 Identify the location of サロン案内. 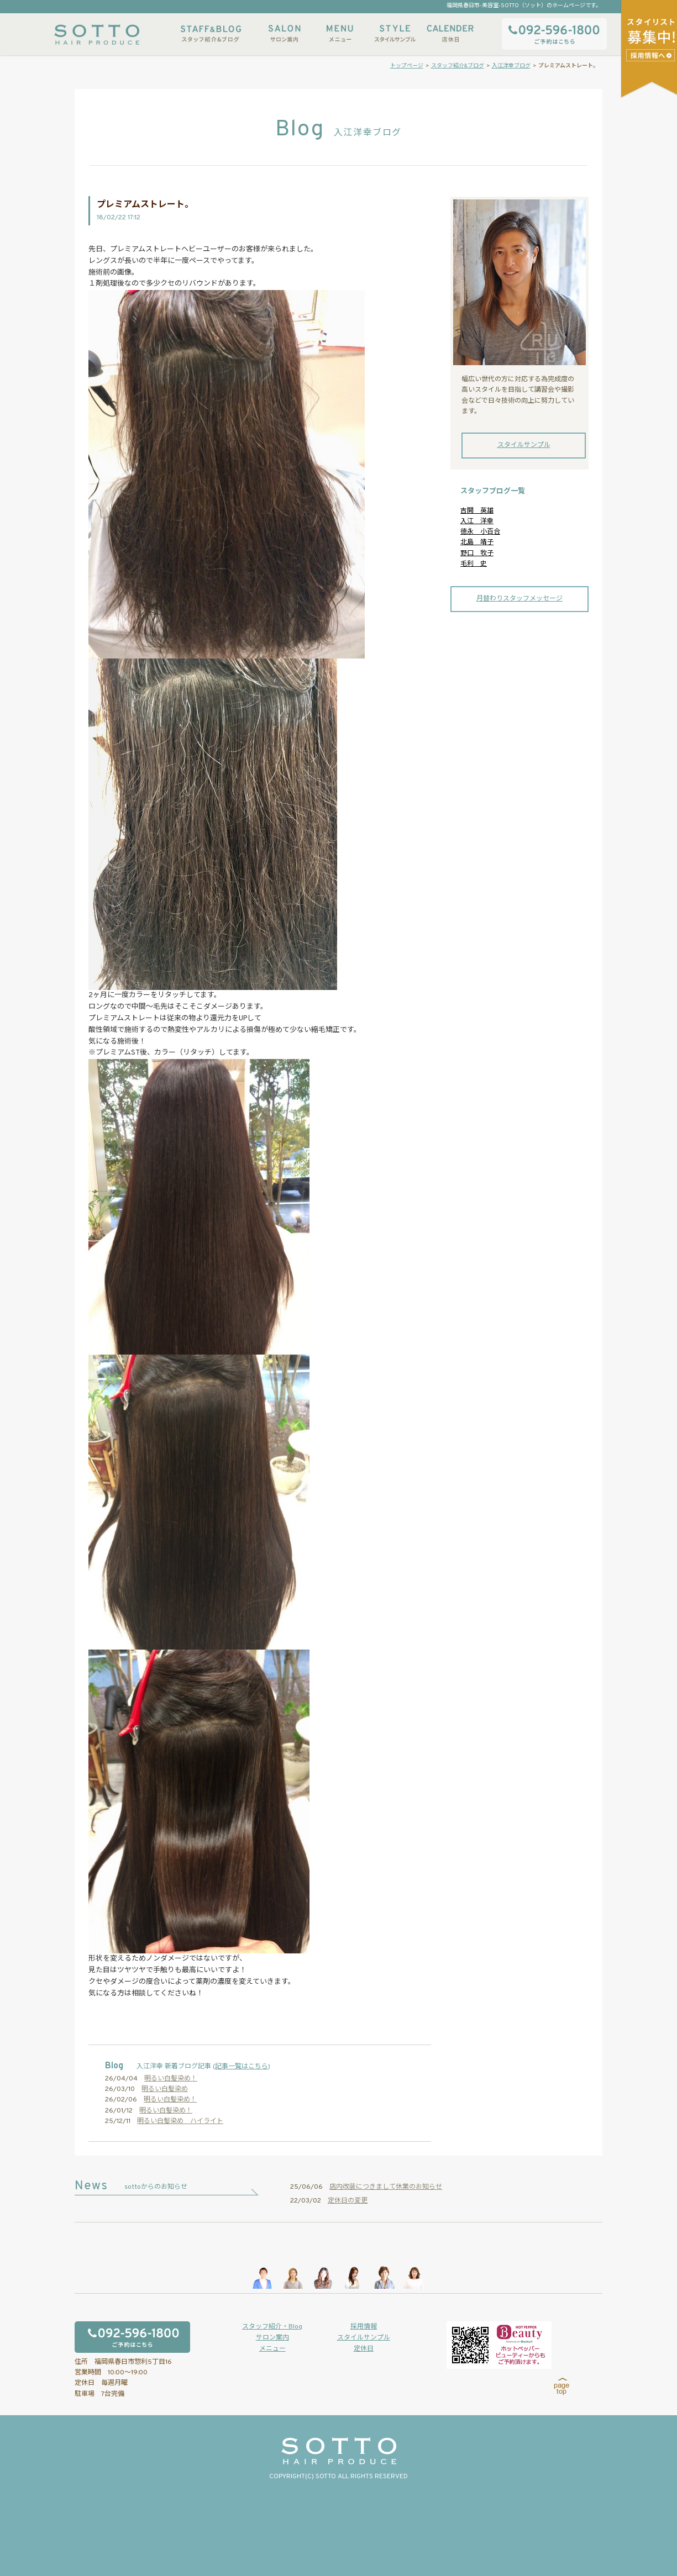
(284, 33).